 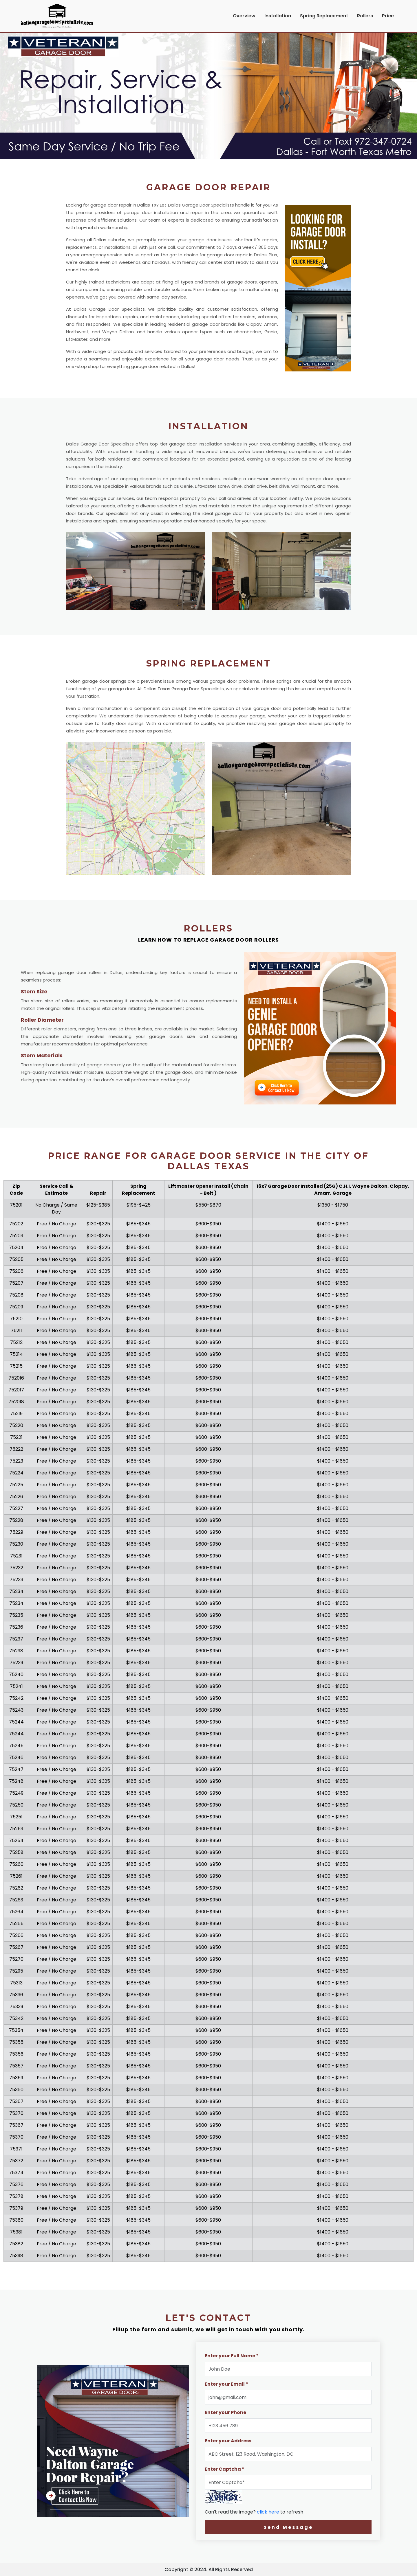 What do you see at coordinates (232, 2355) in the screenshot?
I see `Enter your Full Name` at bounding box center [232, 2355].